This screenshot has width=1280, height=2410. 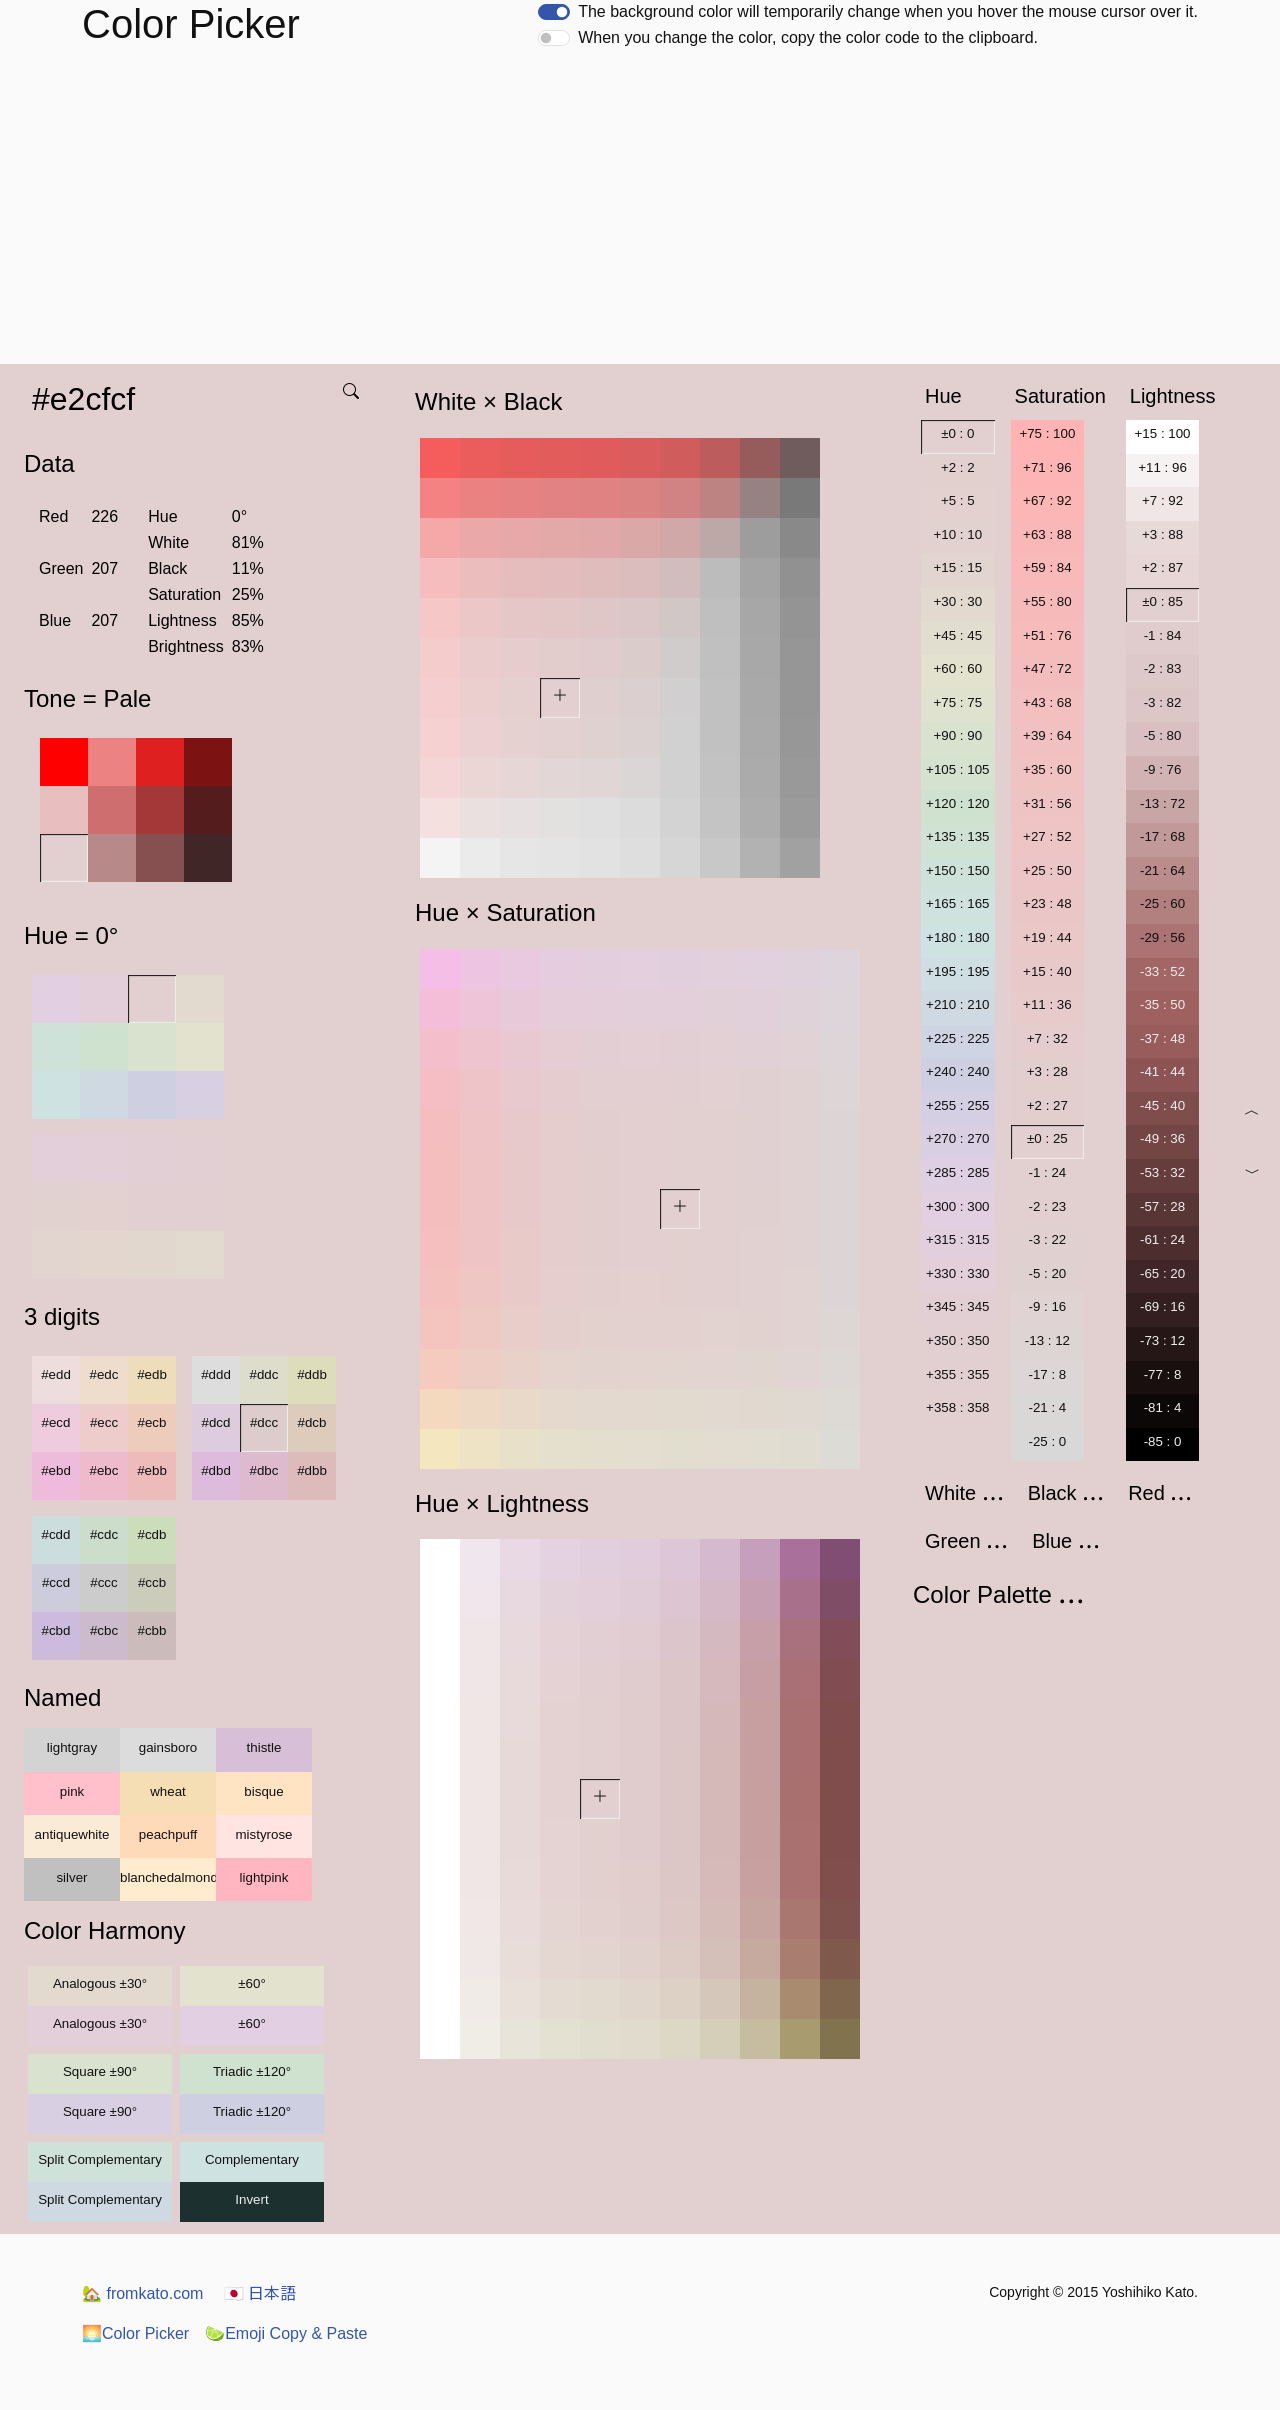 What do you see at coordinates (1162, 903) in the screenshot?
I see `-25 : 60` at bounding box center [1162, 903].